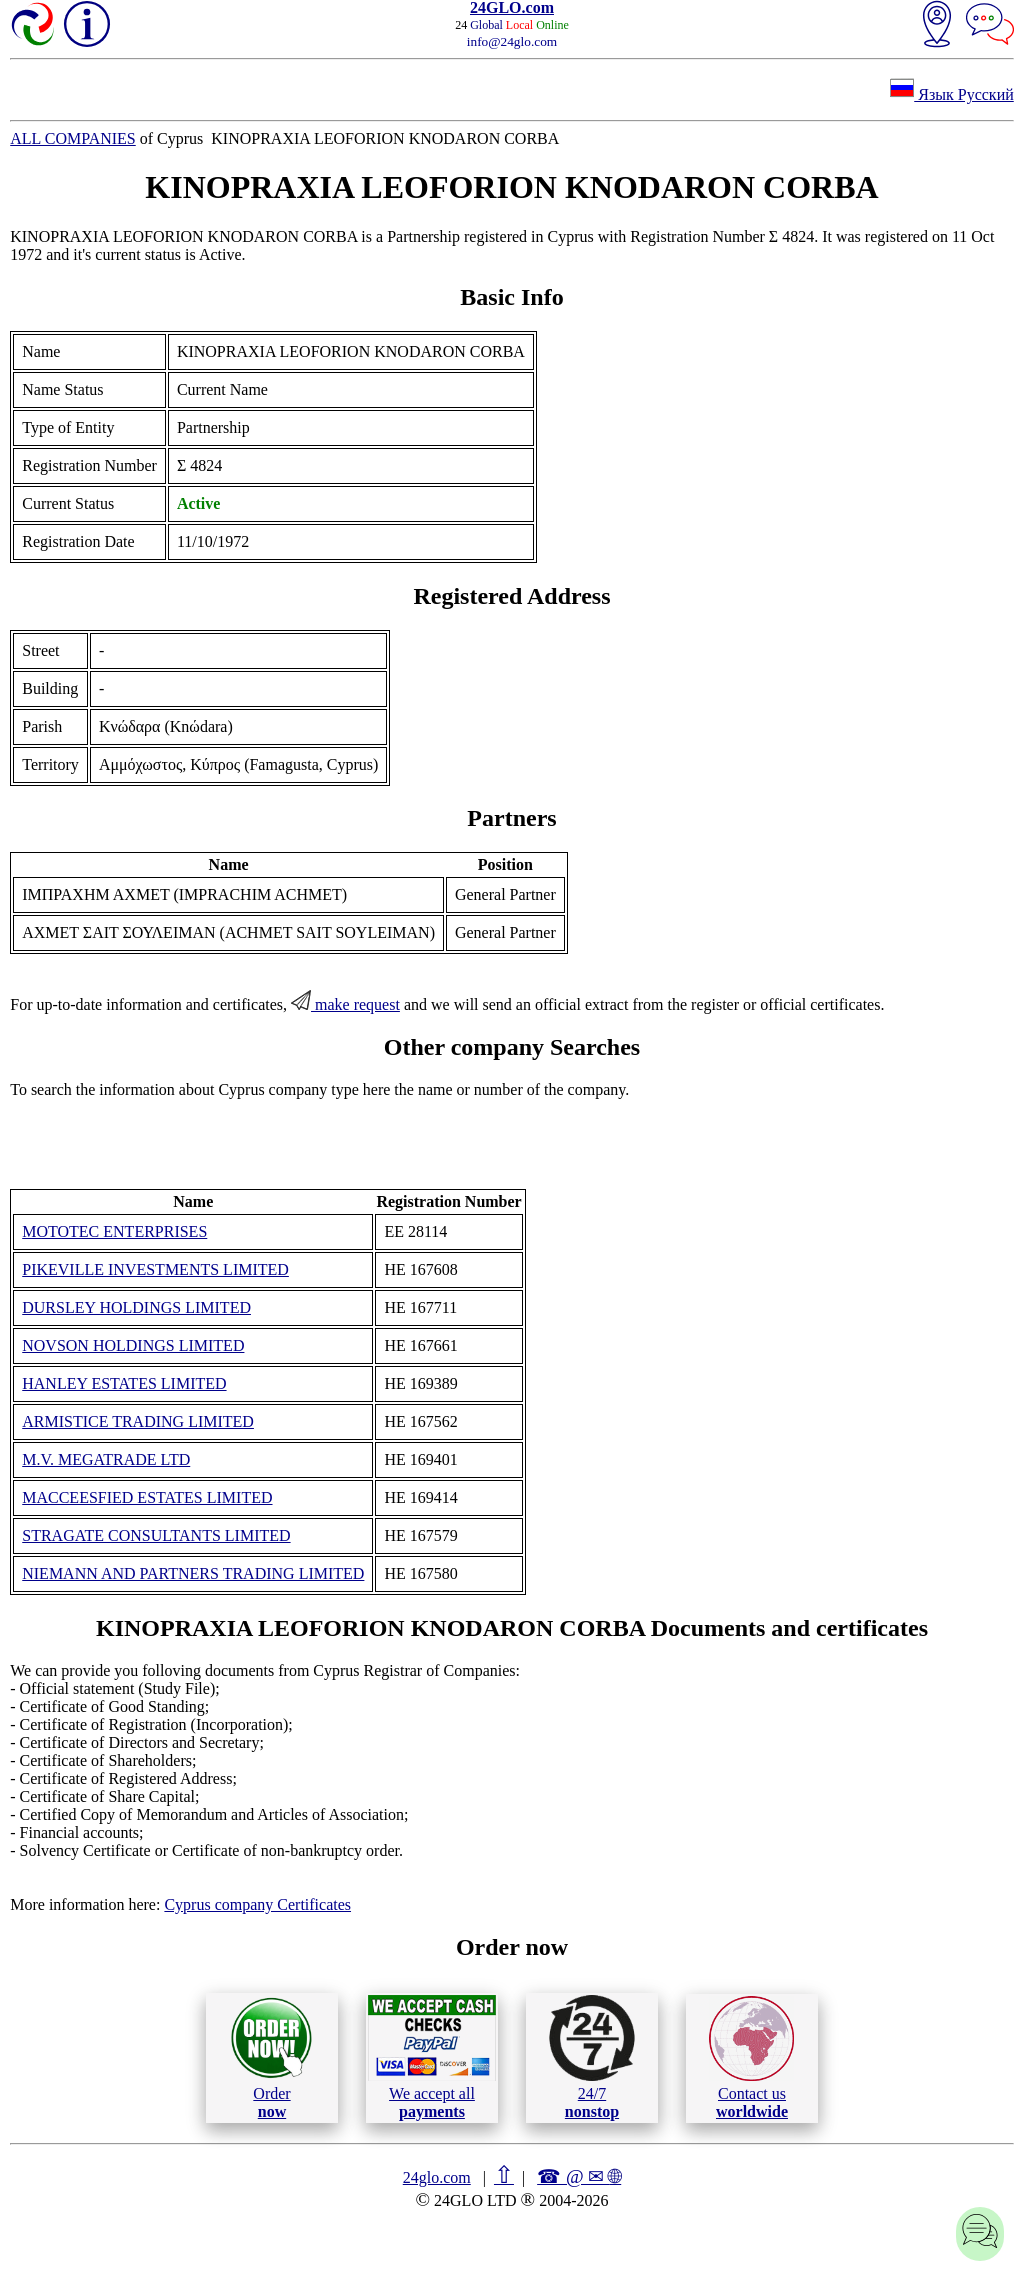 The image size is (1024, 2281). I want to click on HANLEY ESTATES LIMITED, so click(124, 1383).